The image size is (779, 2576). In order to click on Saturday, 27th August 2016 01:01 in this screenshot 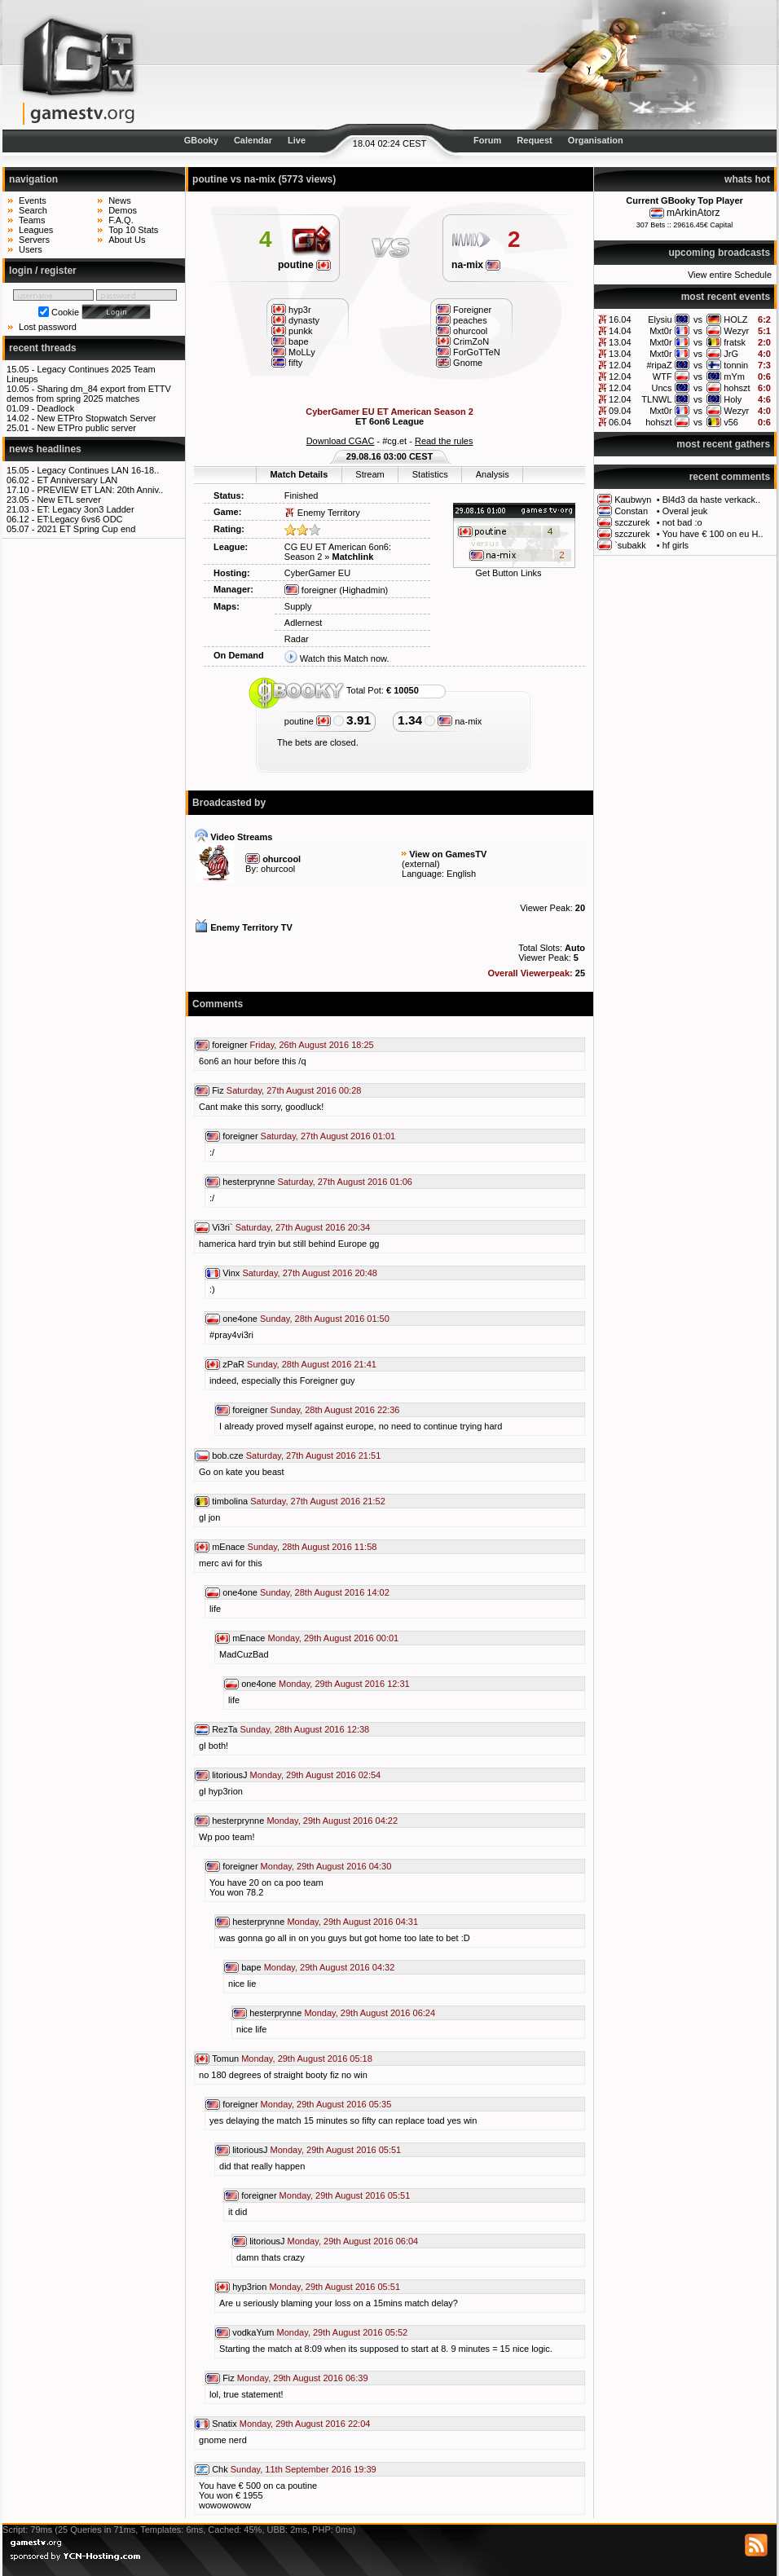, I will do `click(328, 1136)`.